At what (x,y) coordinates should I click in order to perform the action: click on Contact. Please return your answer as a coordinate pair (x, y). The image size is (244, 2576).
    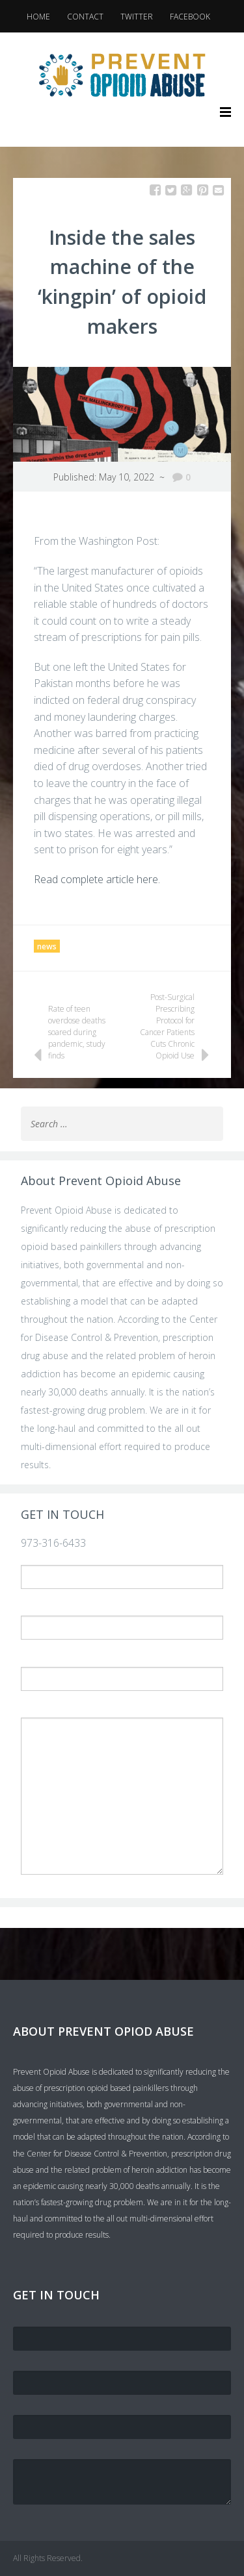
    Looking at the image, I should click on (85, 16).